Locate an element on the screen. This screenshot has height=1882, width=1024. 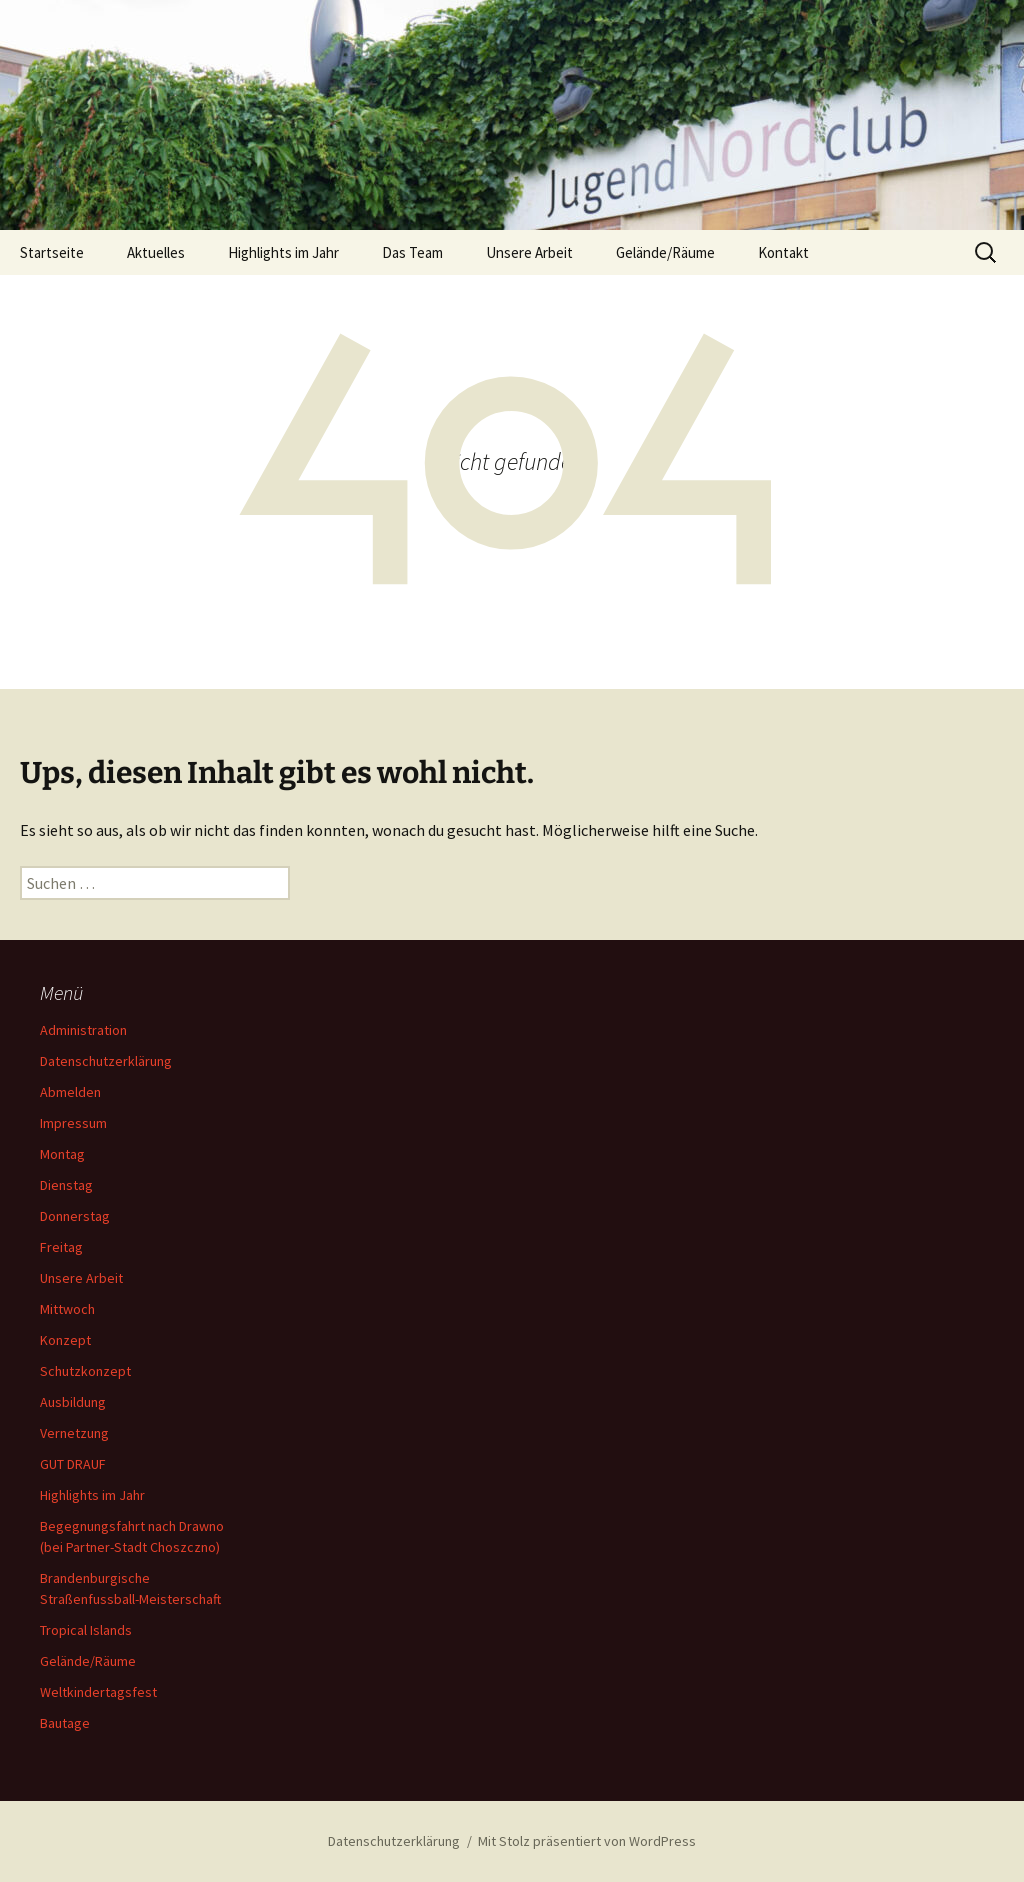
Freitag is located at coordinates (61, 1247).